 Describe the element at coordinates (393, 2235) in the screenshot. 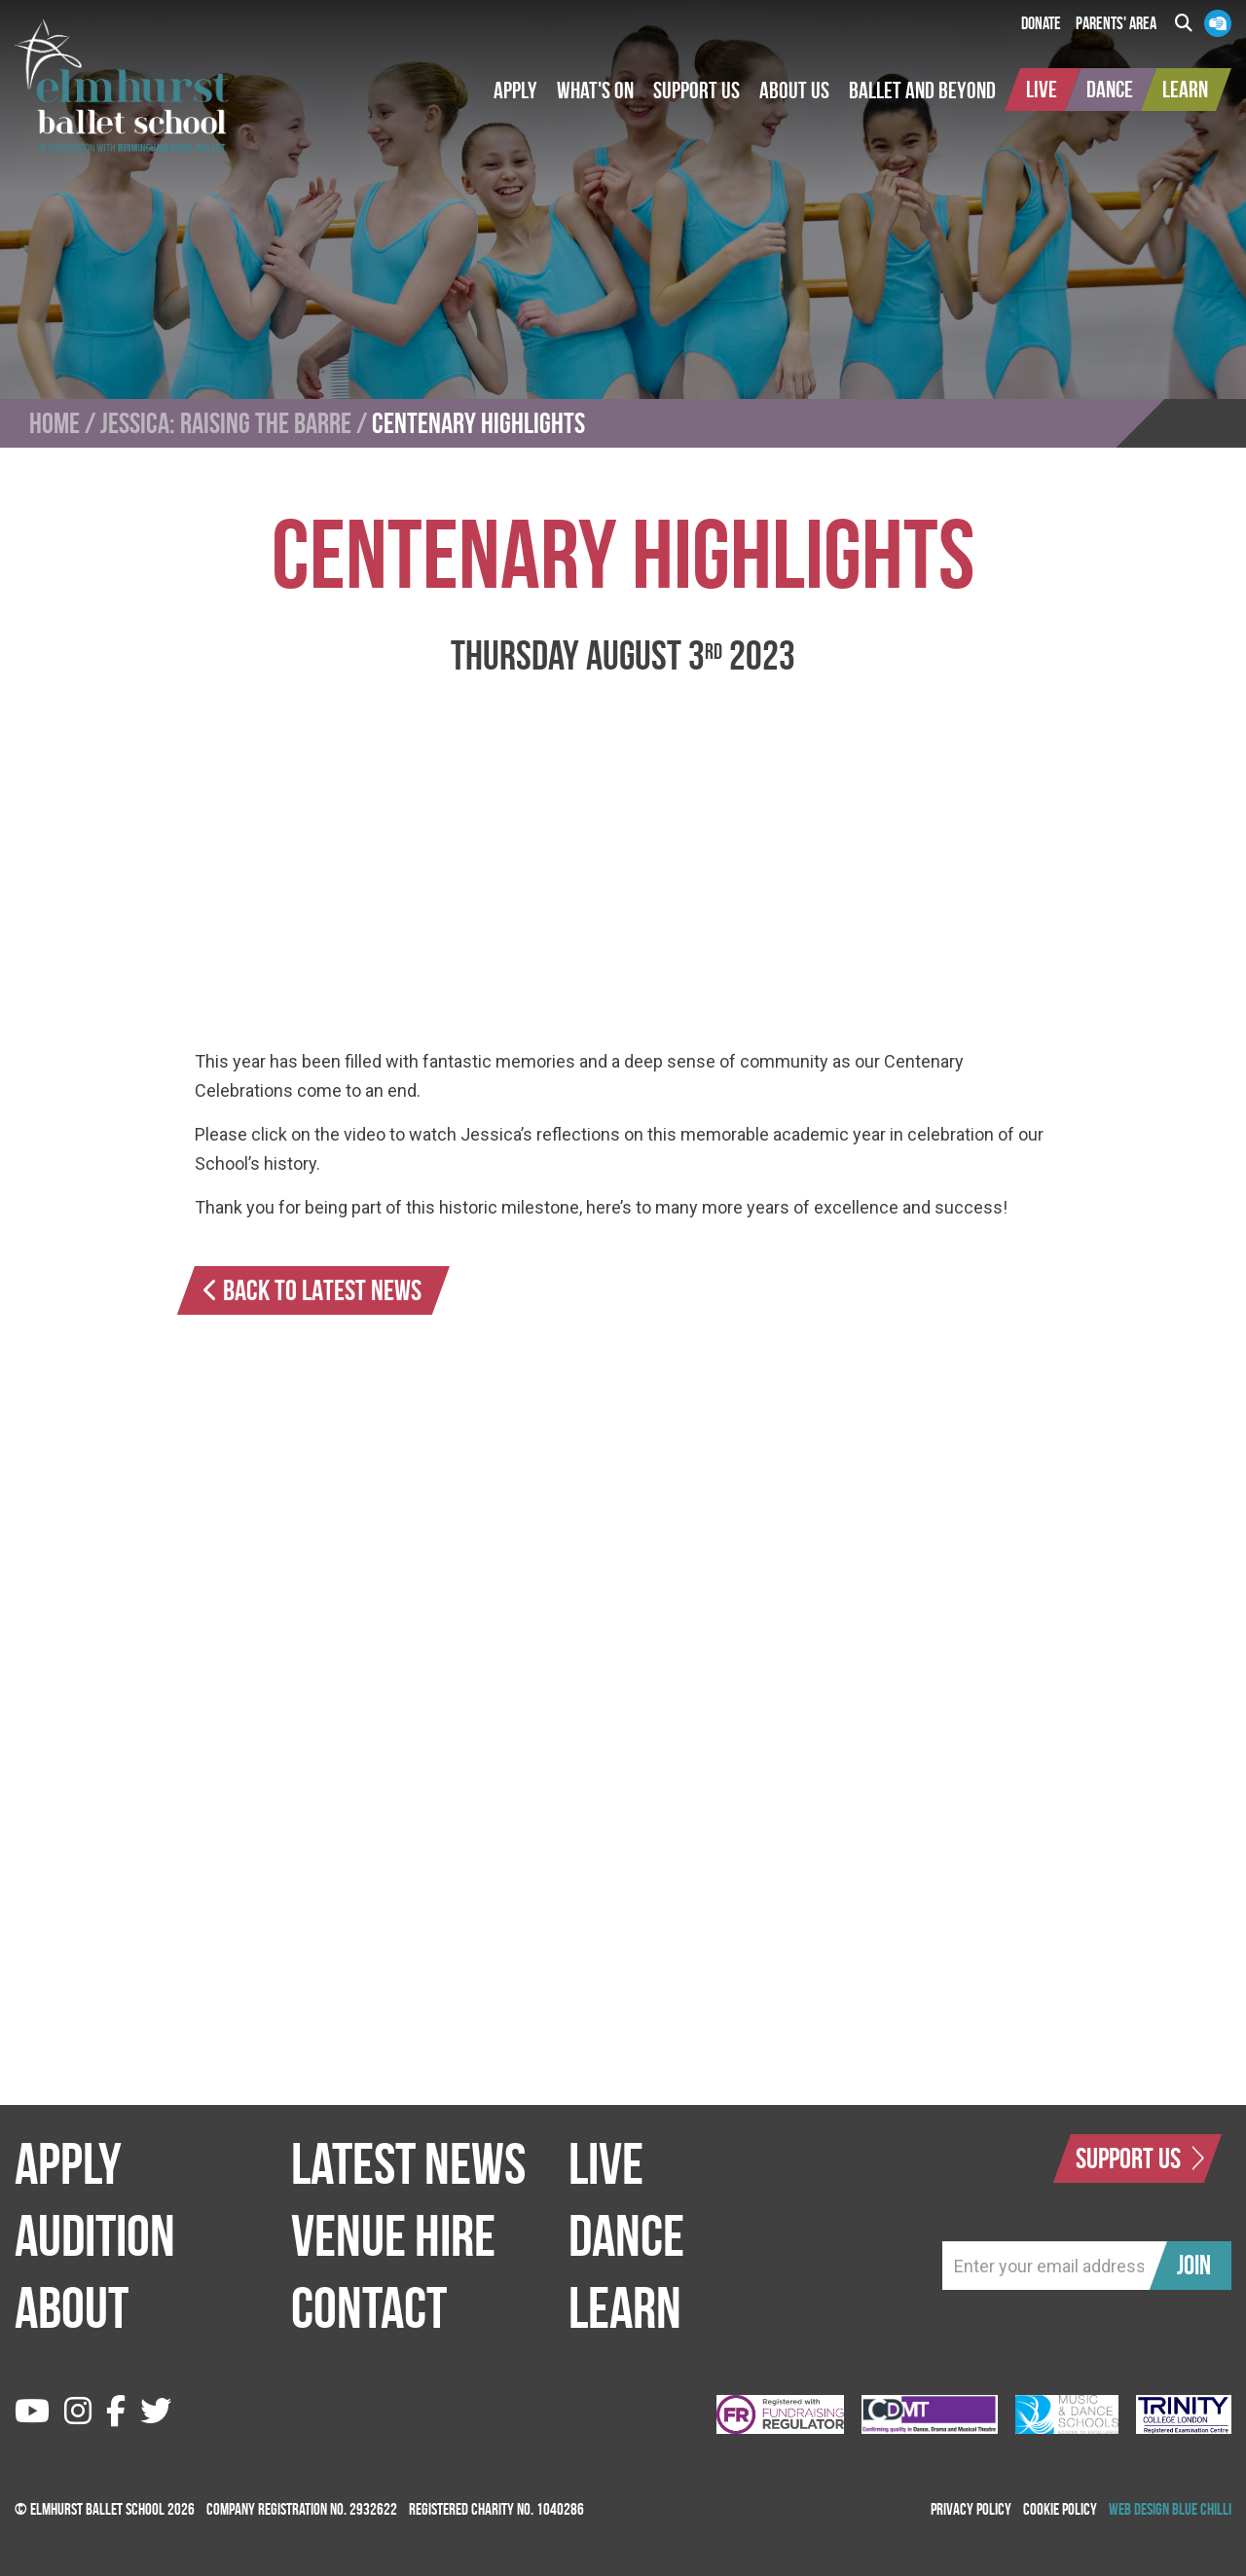

I see `Venue Hire` at that location.